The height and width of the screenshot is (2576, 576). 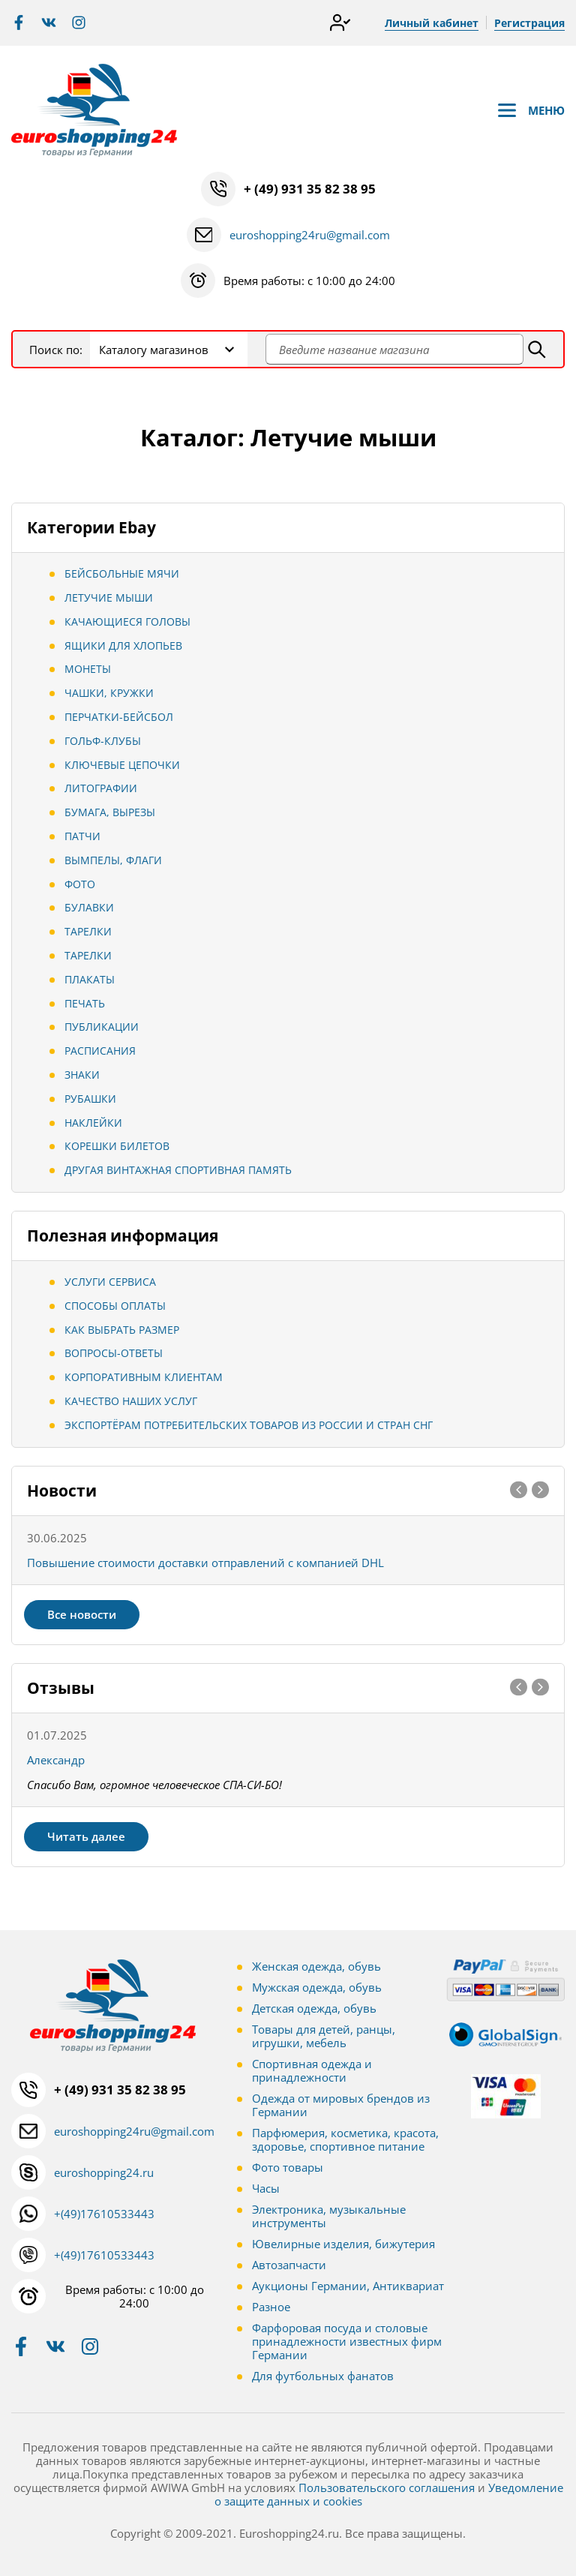 What do you see at coordinates (117, 1146) in the screenshot?
I see `Корешки билетов` at bounding box center [117, 1146].